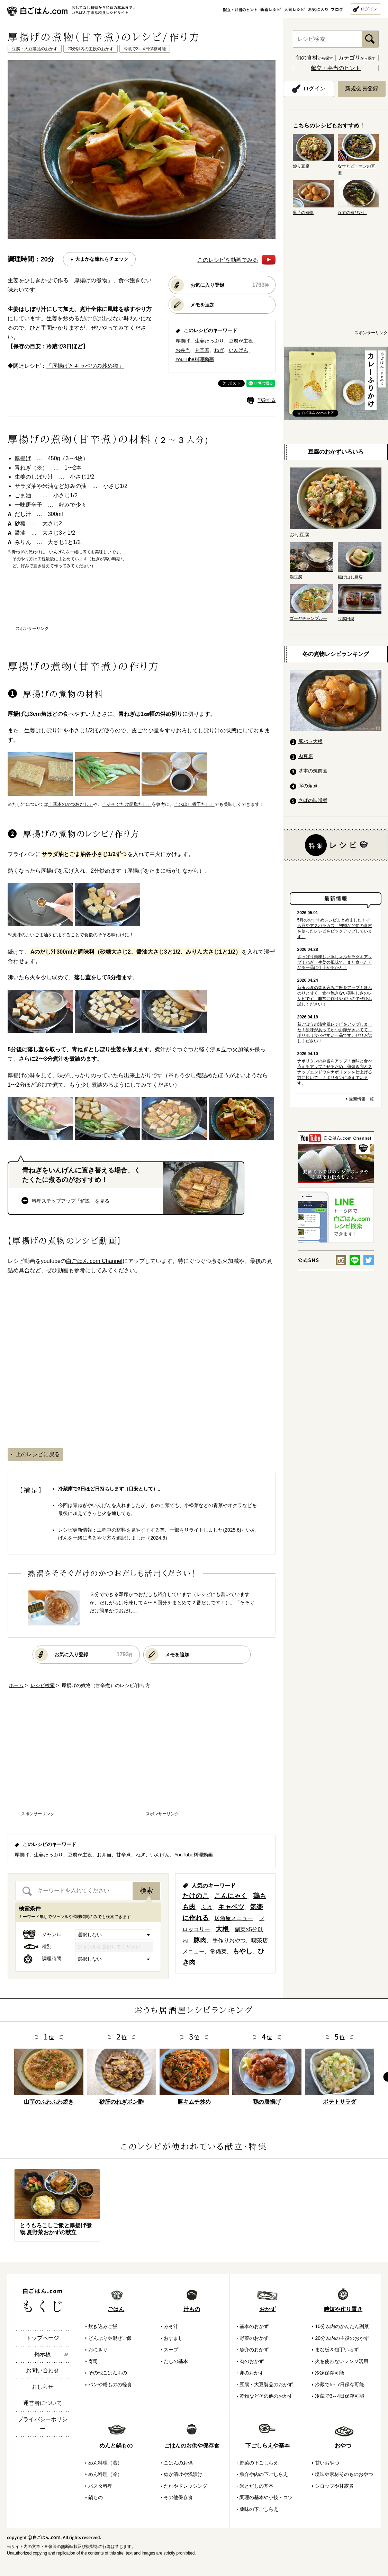 This screenshot has width=388, height=2576. What do you see at coordinates (310, 741) in the screenshot?
I see `豚バラ大根` at bounding box center [310, 741].